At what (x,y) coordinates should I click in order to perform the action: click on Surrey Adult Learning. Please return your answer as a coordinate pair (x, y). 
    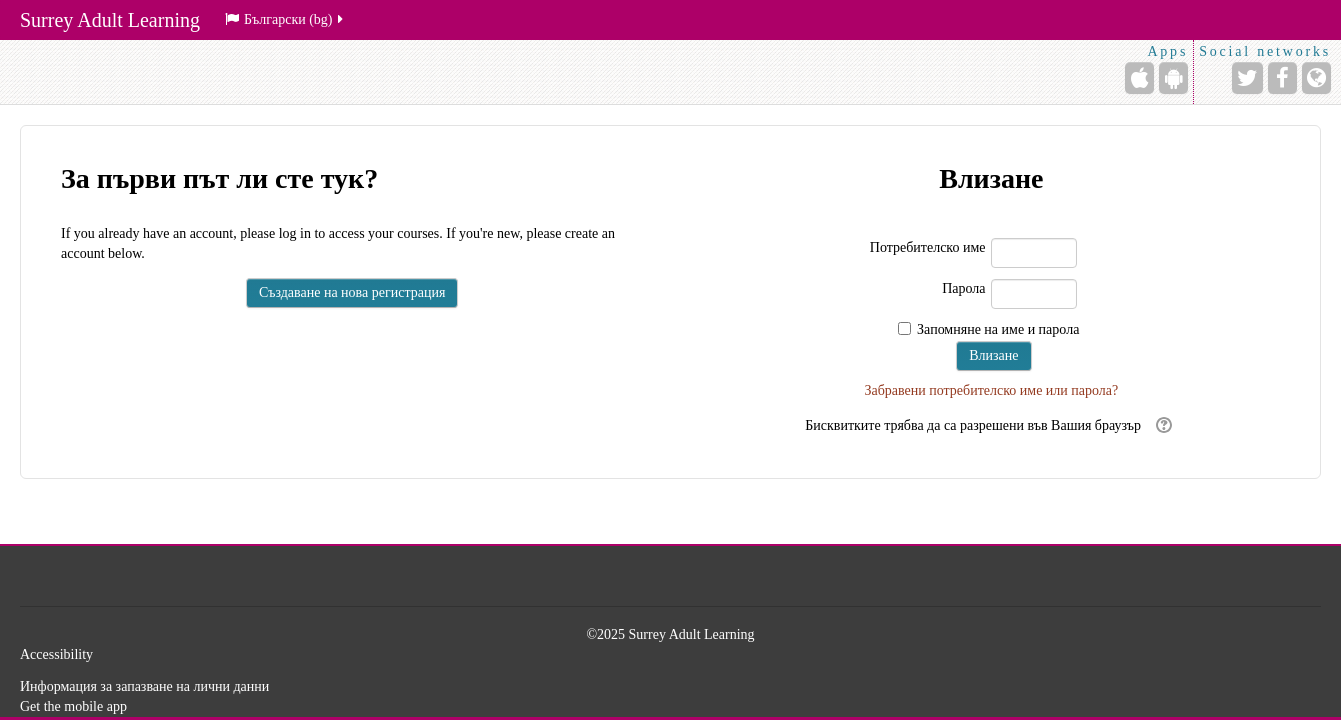
    Looking at the image, I should click on (110, 20).